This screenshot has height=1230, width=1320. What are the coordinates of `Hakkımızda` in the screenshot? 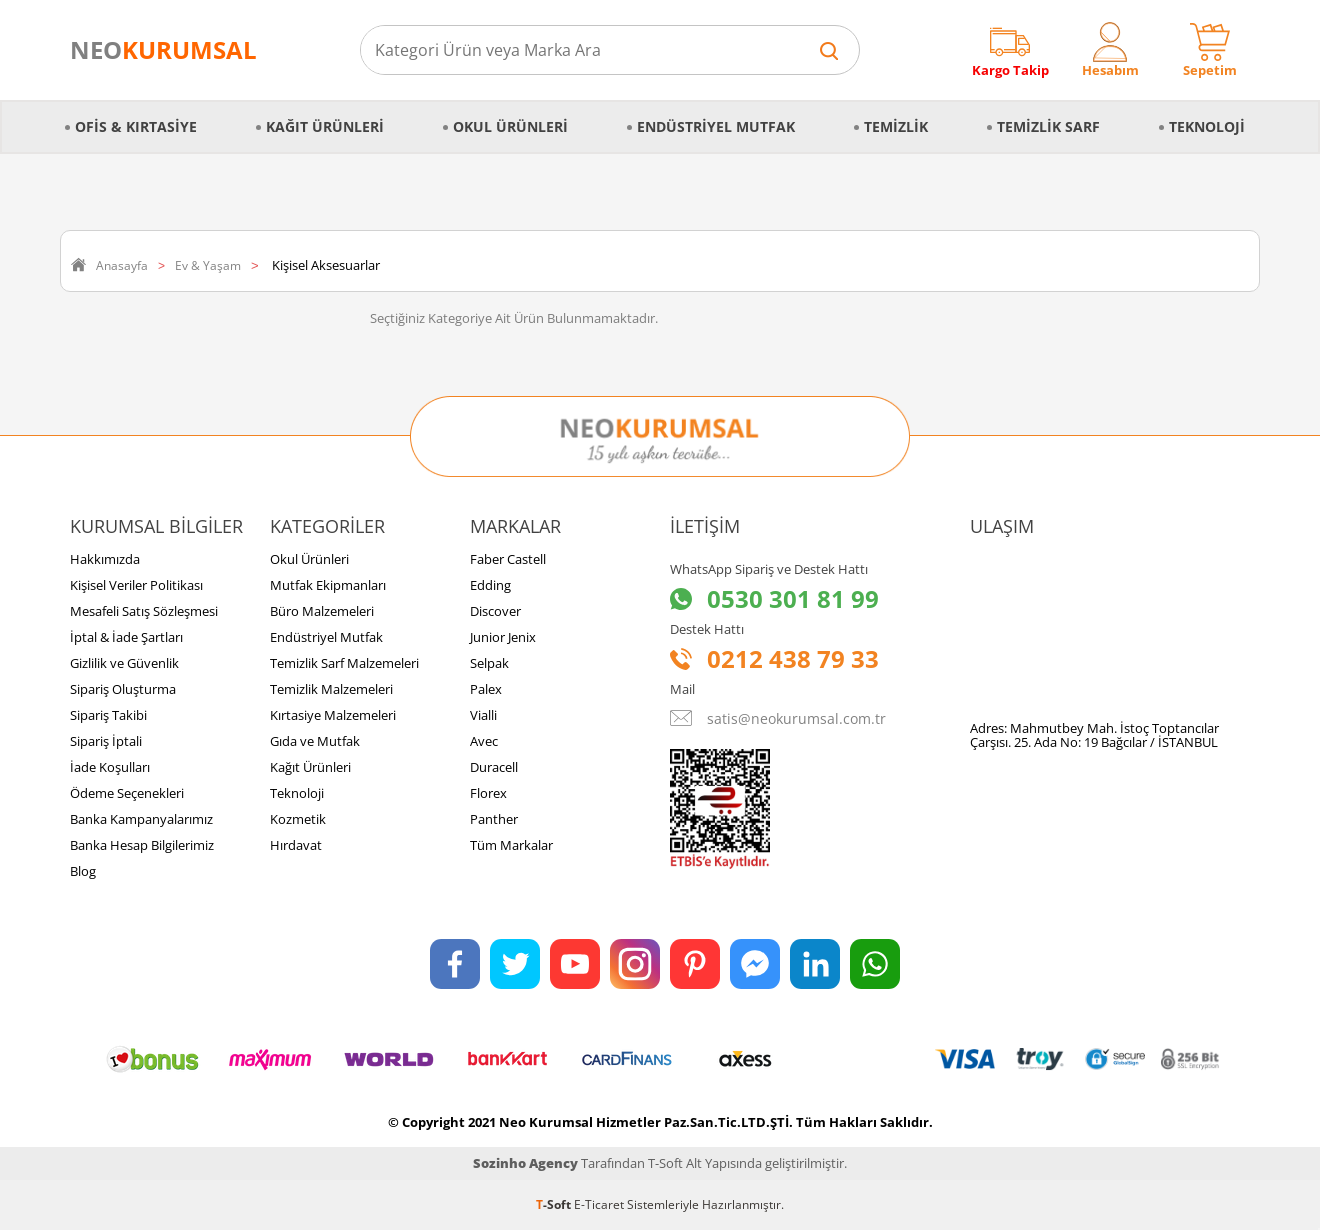 It's located at (105, 559).